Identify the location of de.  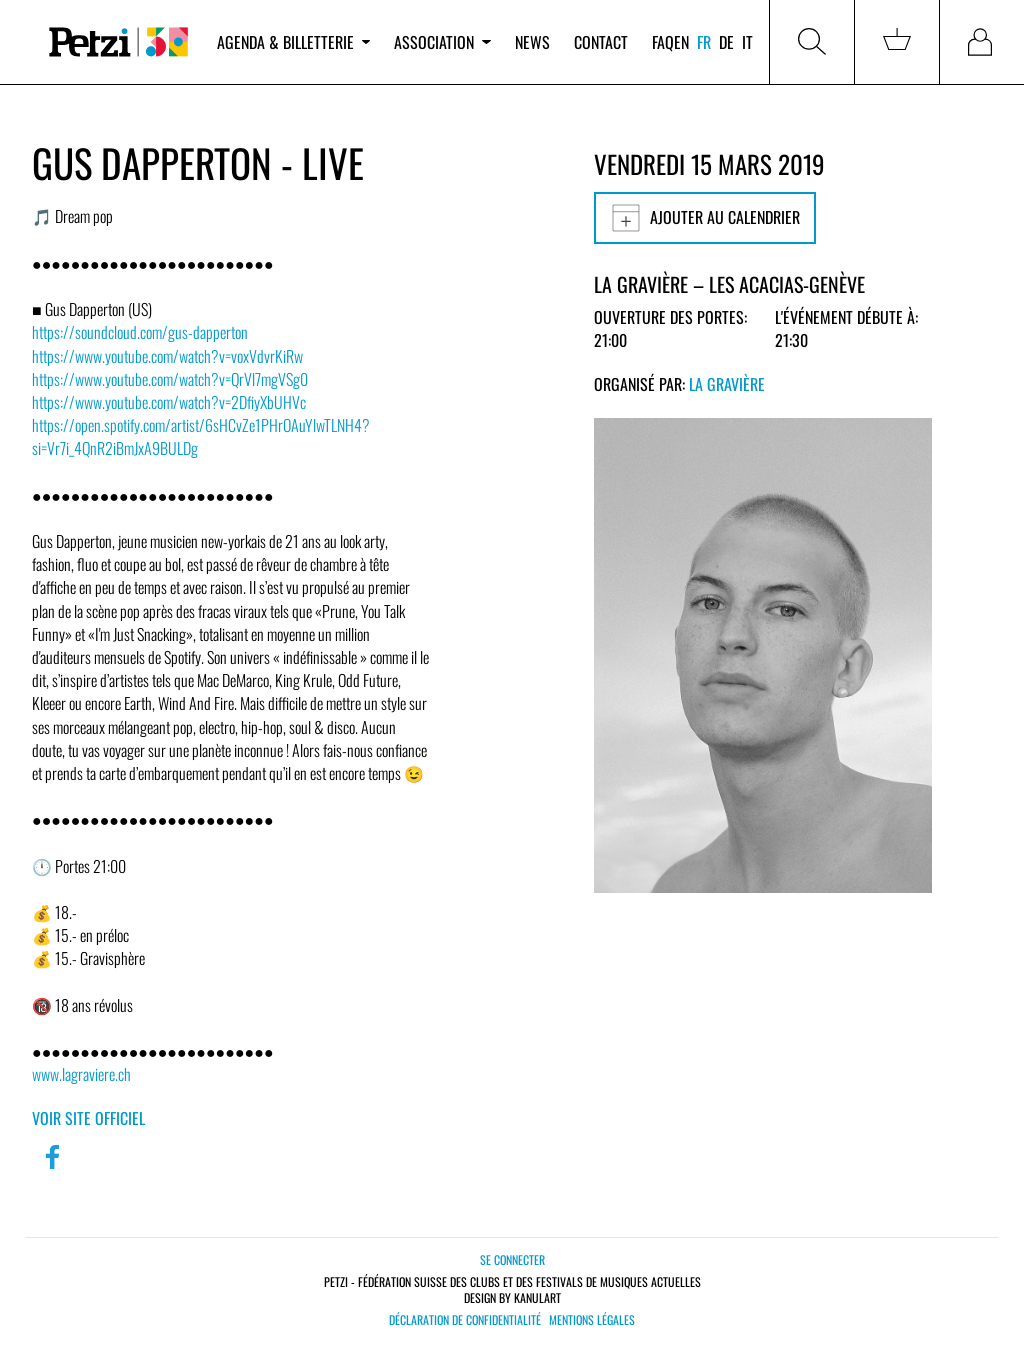
(726, 42).